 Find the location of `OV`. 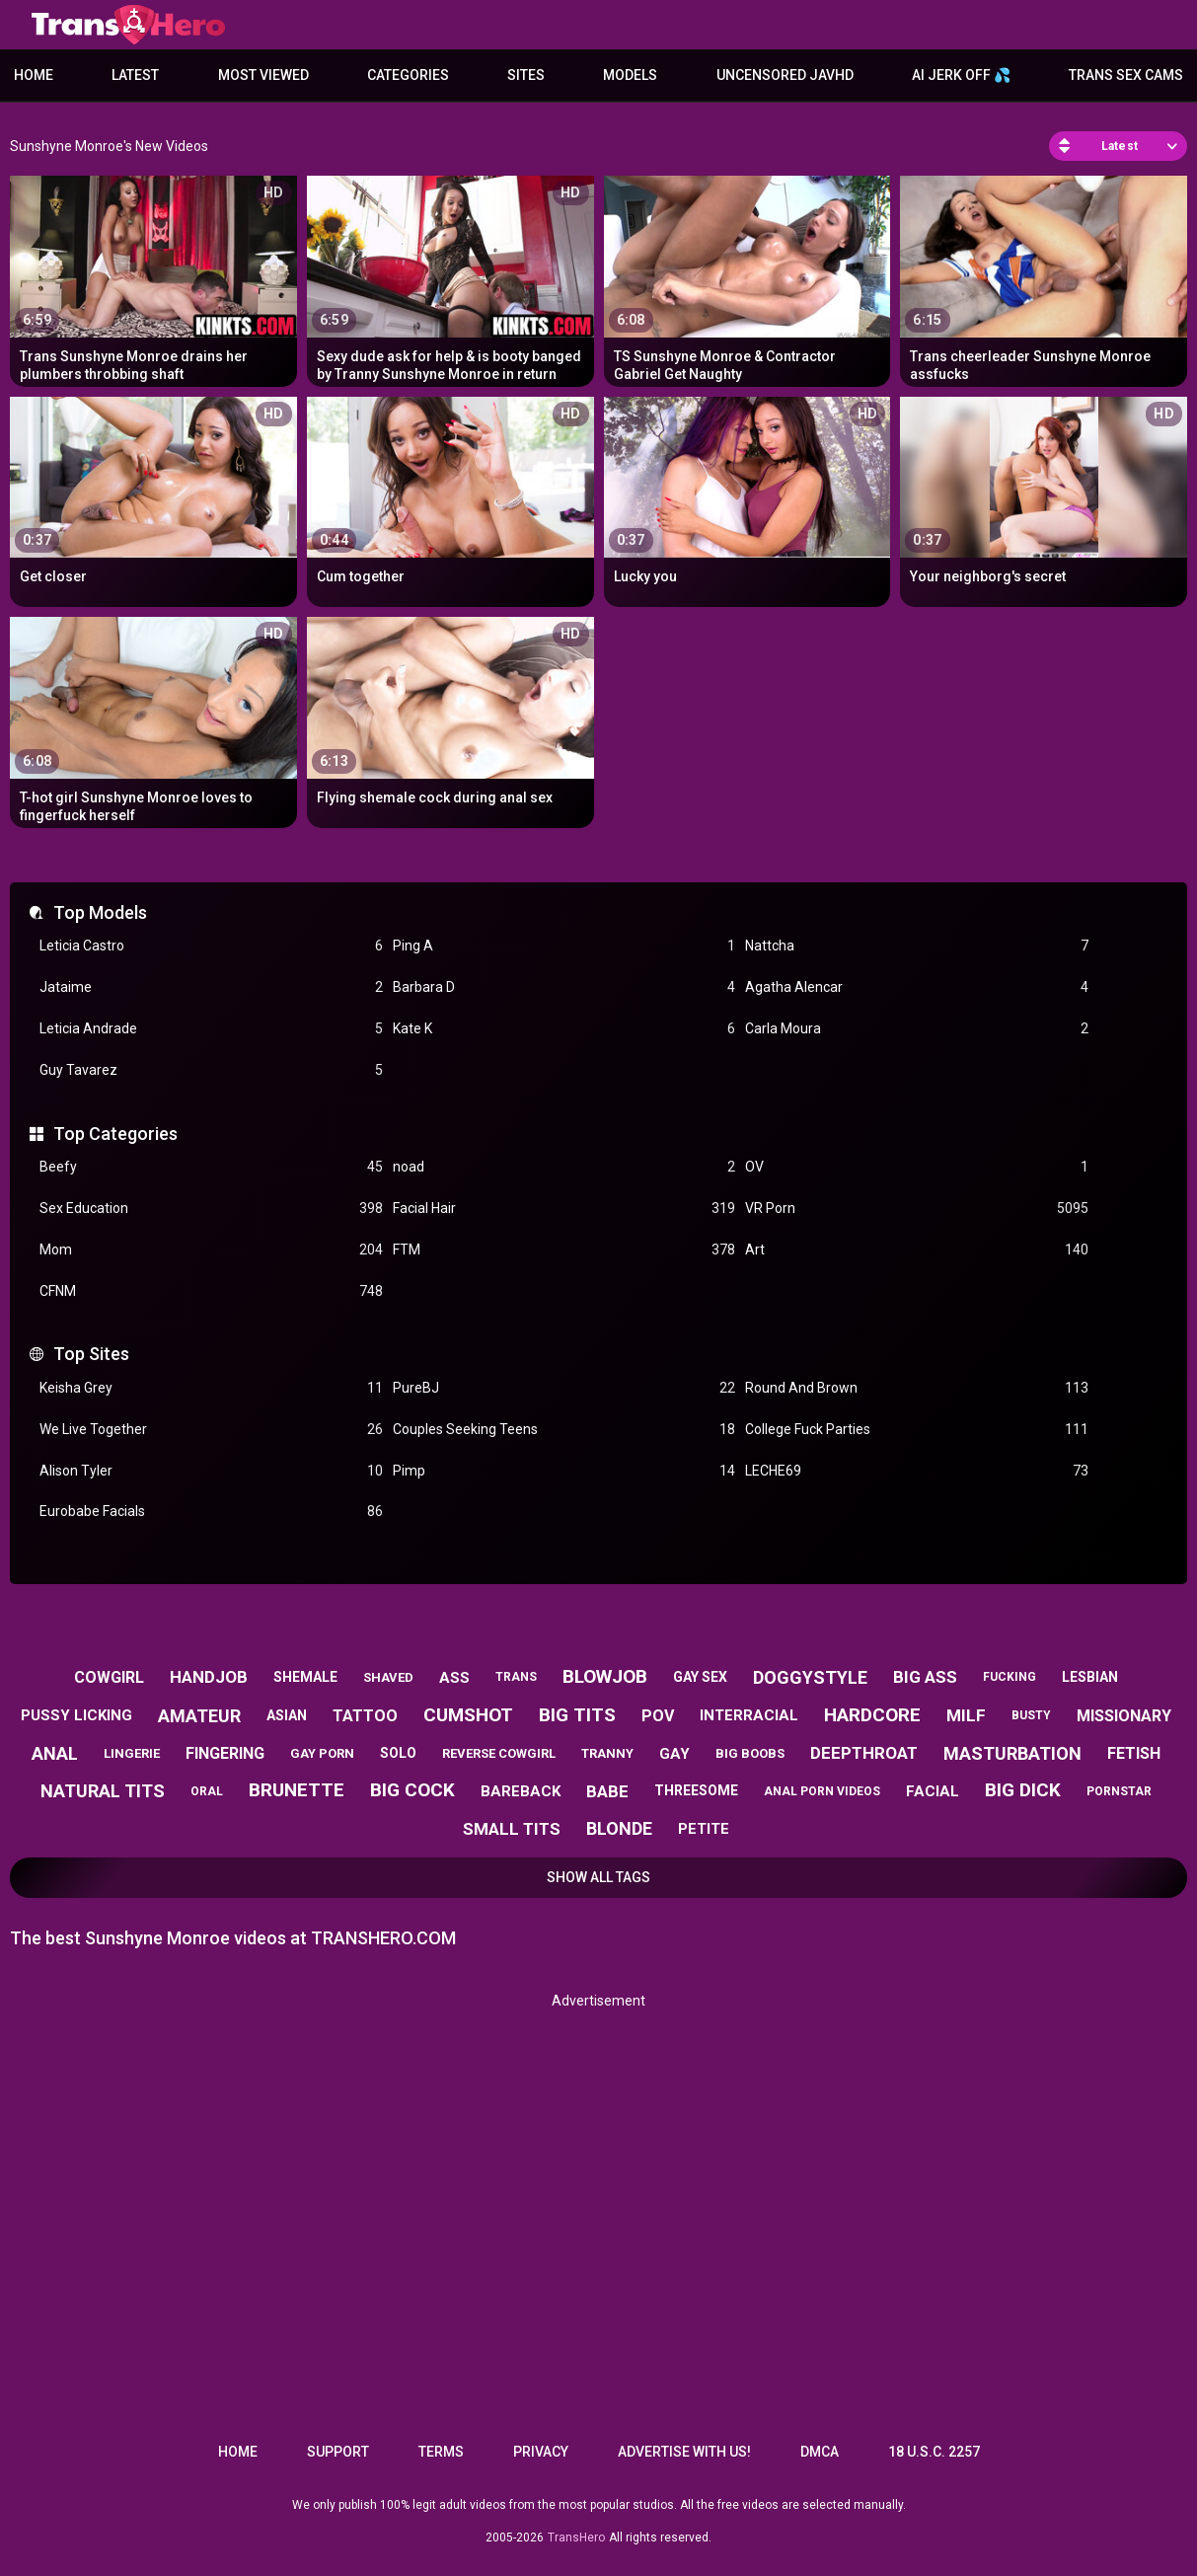

OV is located at coordinates (916, 1167).